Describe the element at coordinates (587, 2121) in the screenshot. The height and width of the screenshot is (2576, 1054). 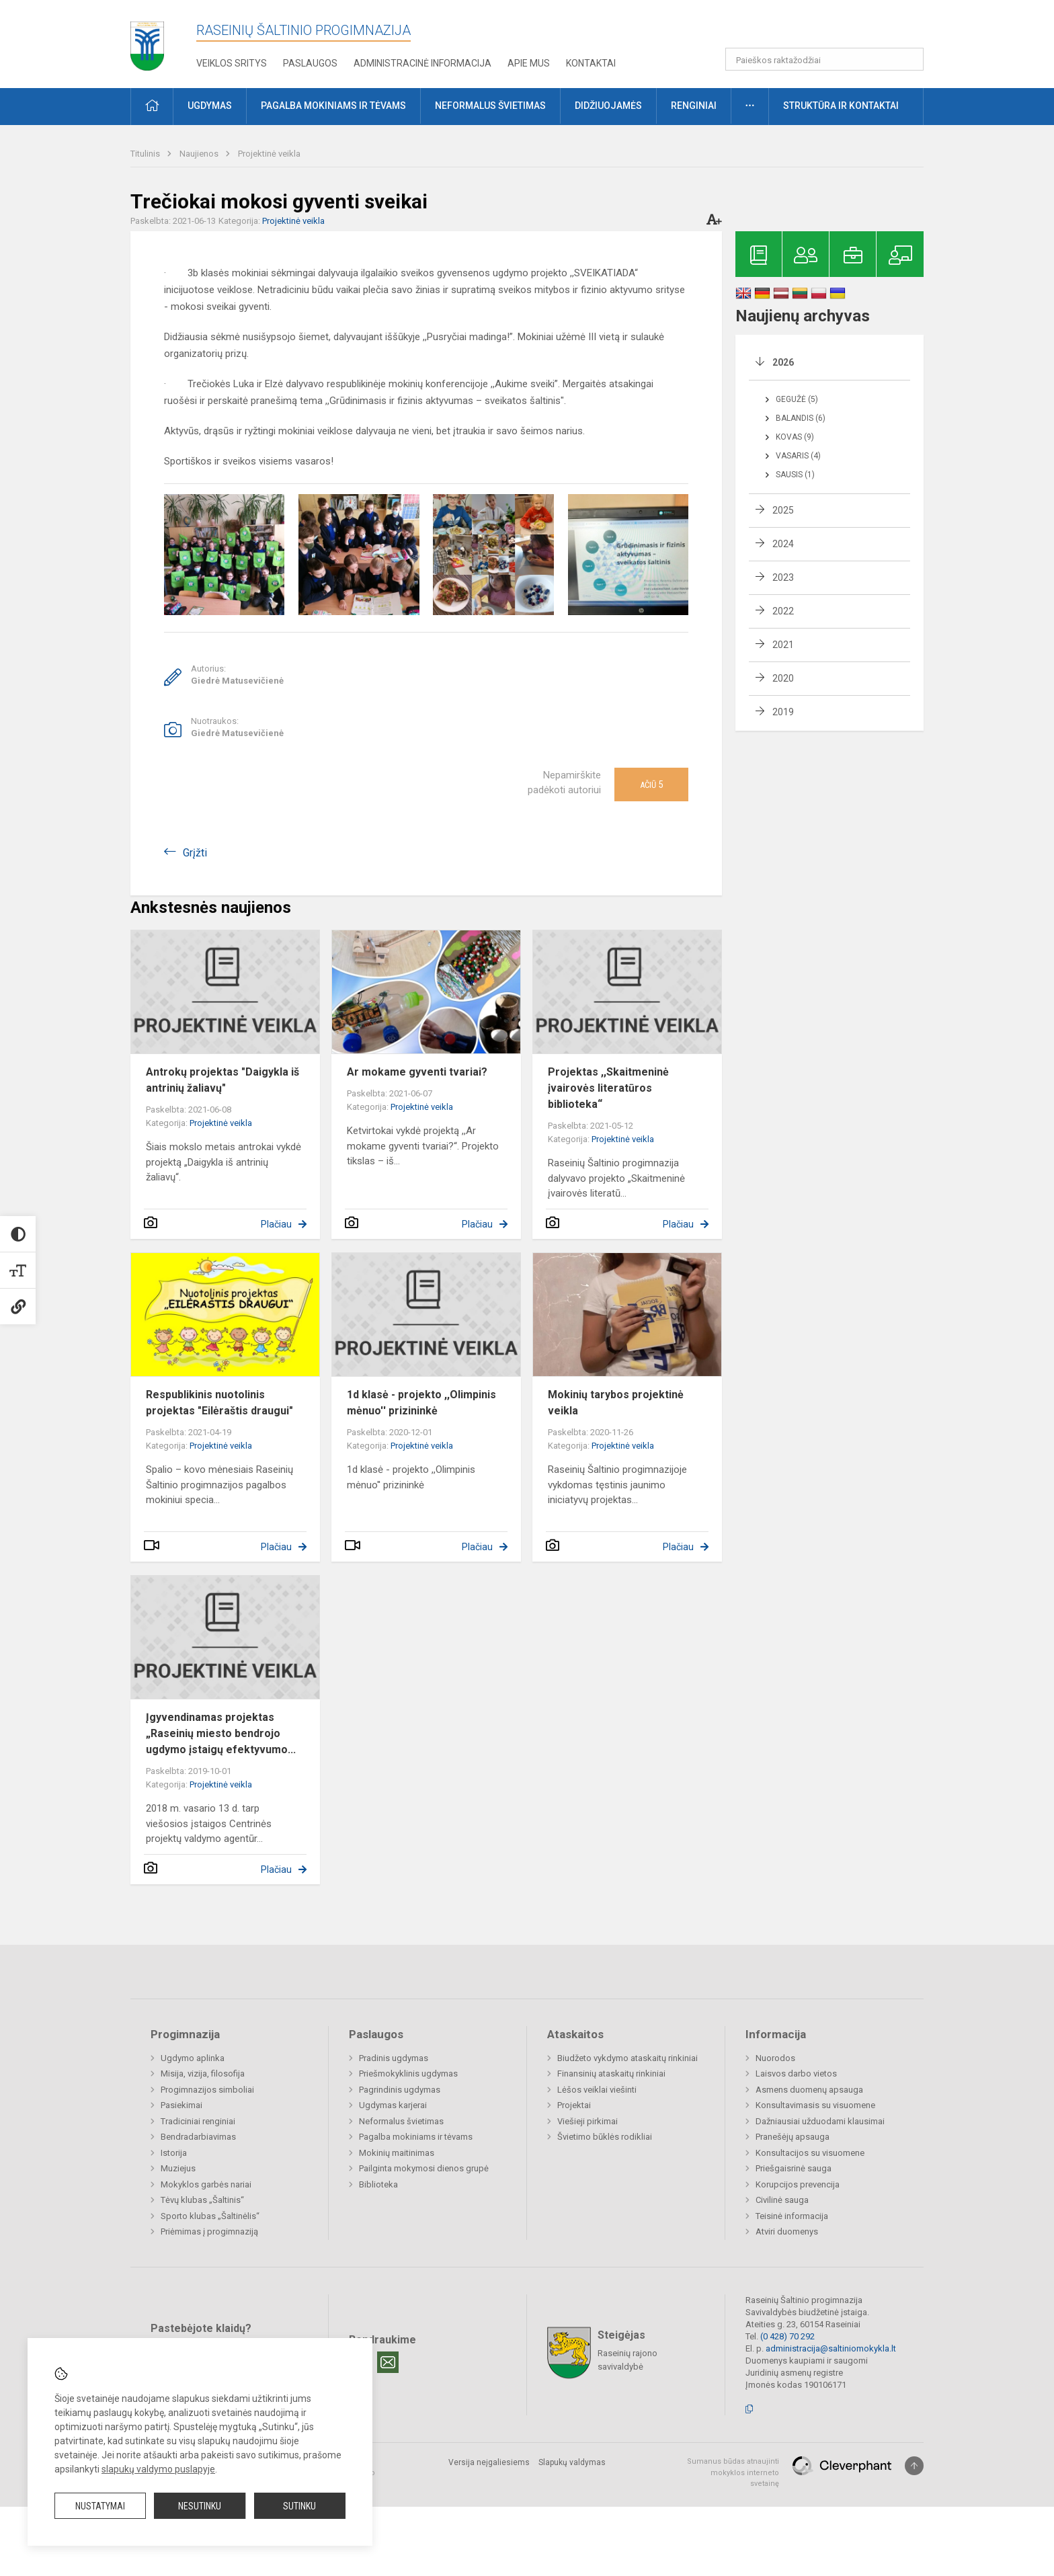
I see `Viešieji pirkimai` at that location.